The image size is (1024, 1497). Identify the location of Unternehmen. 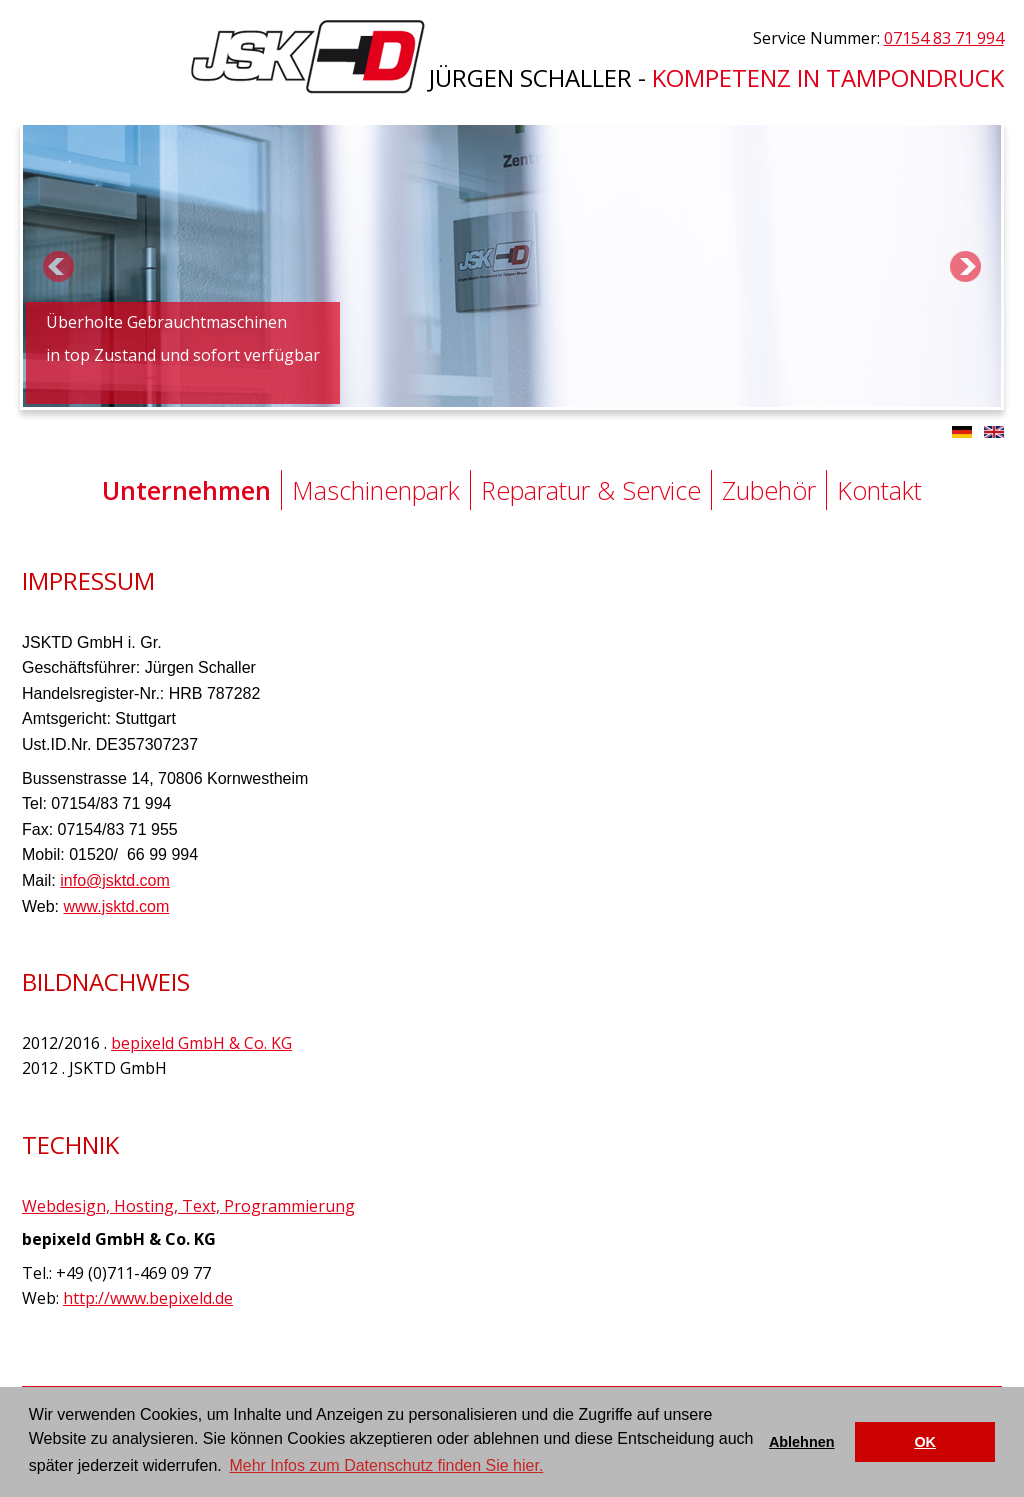
(186, 490).